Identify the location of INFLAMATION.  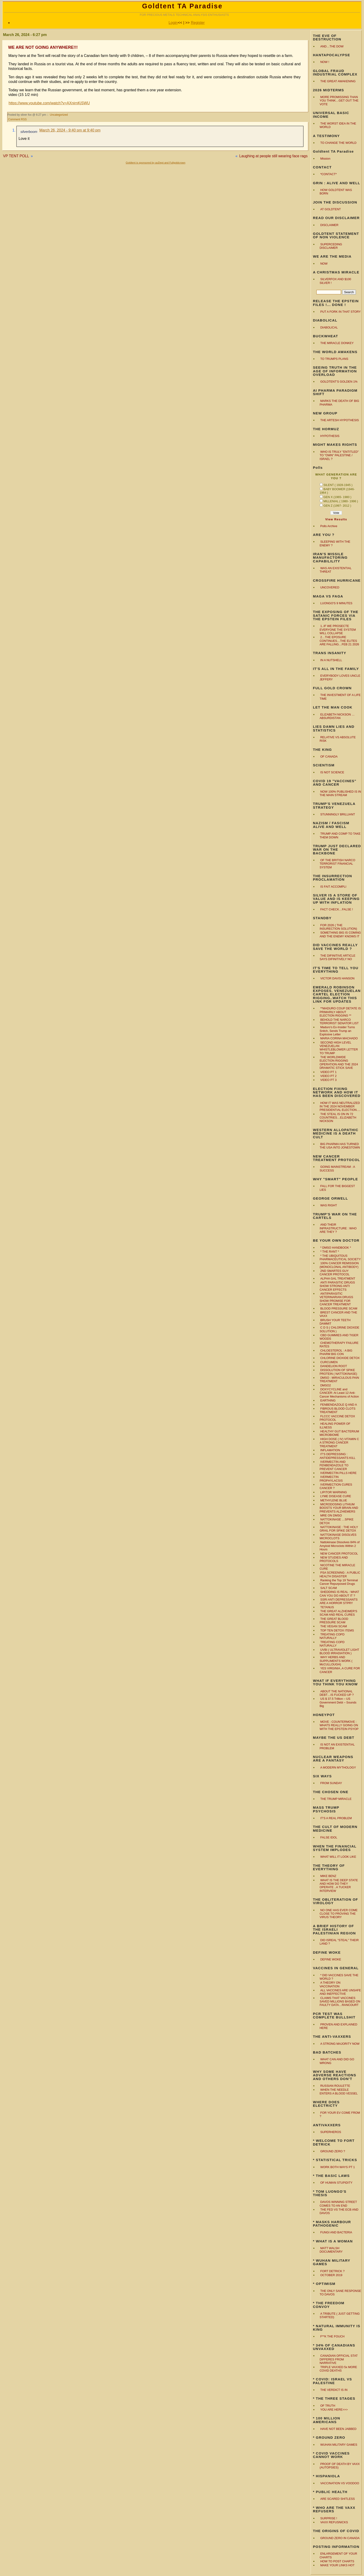
(330, 1450).